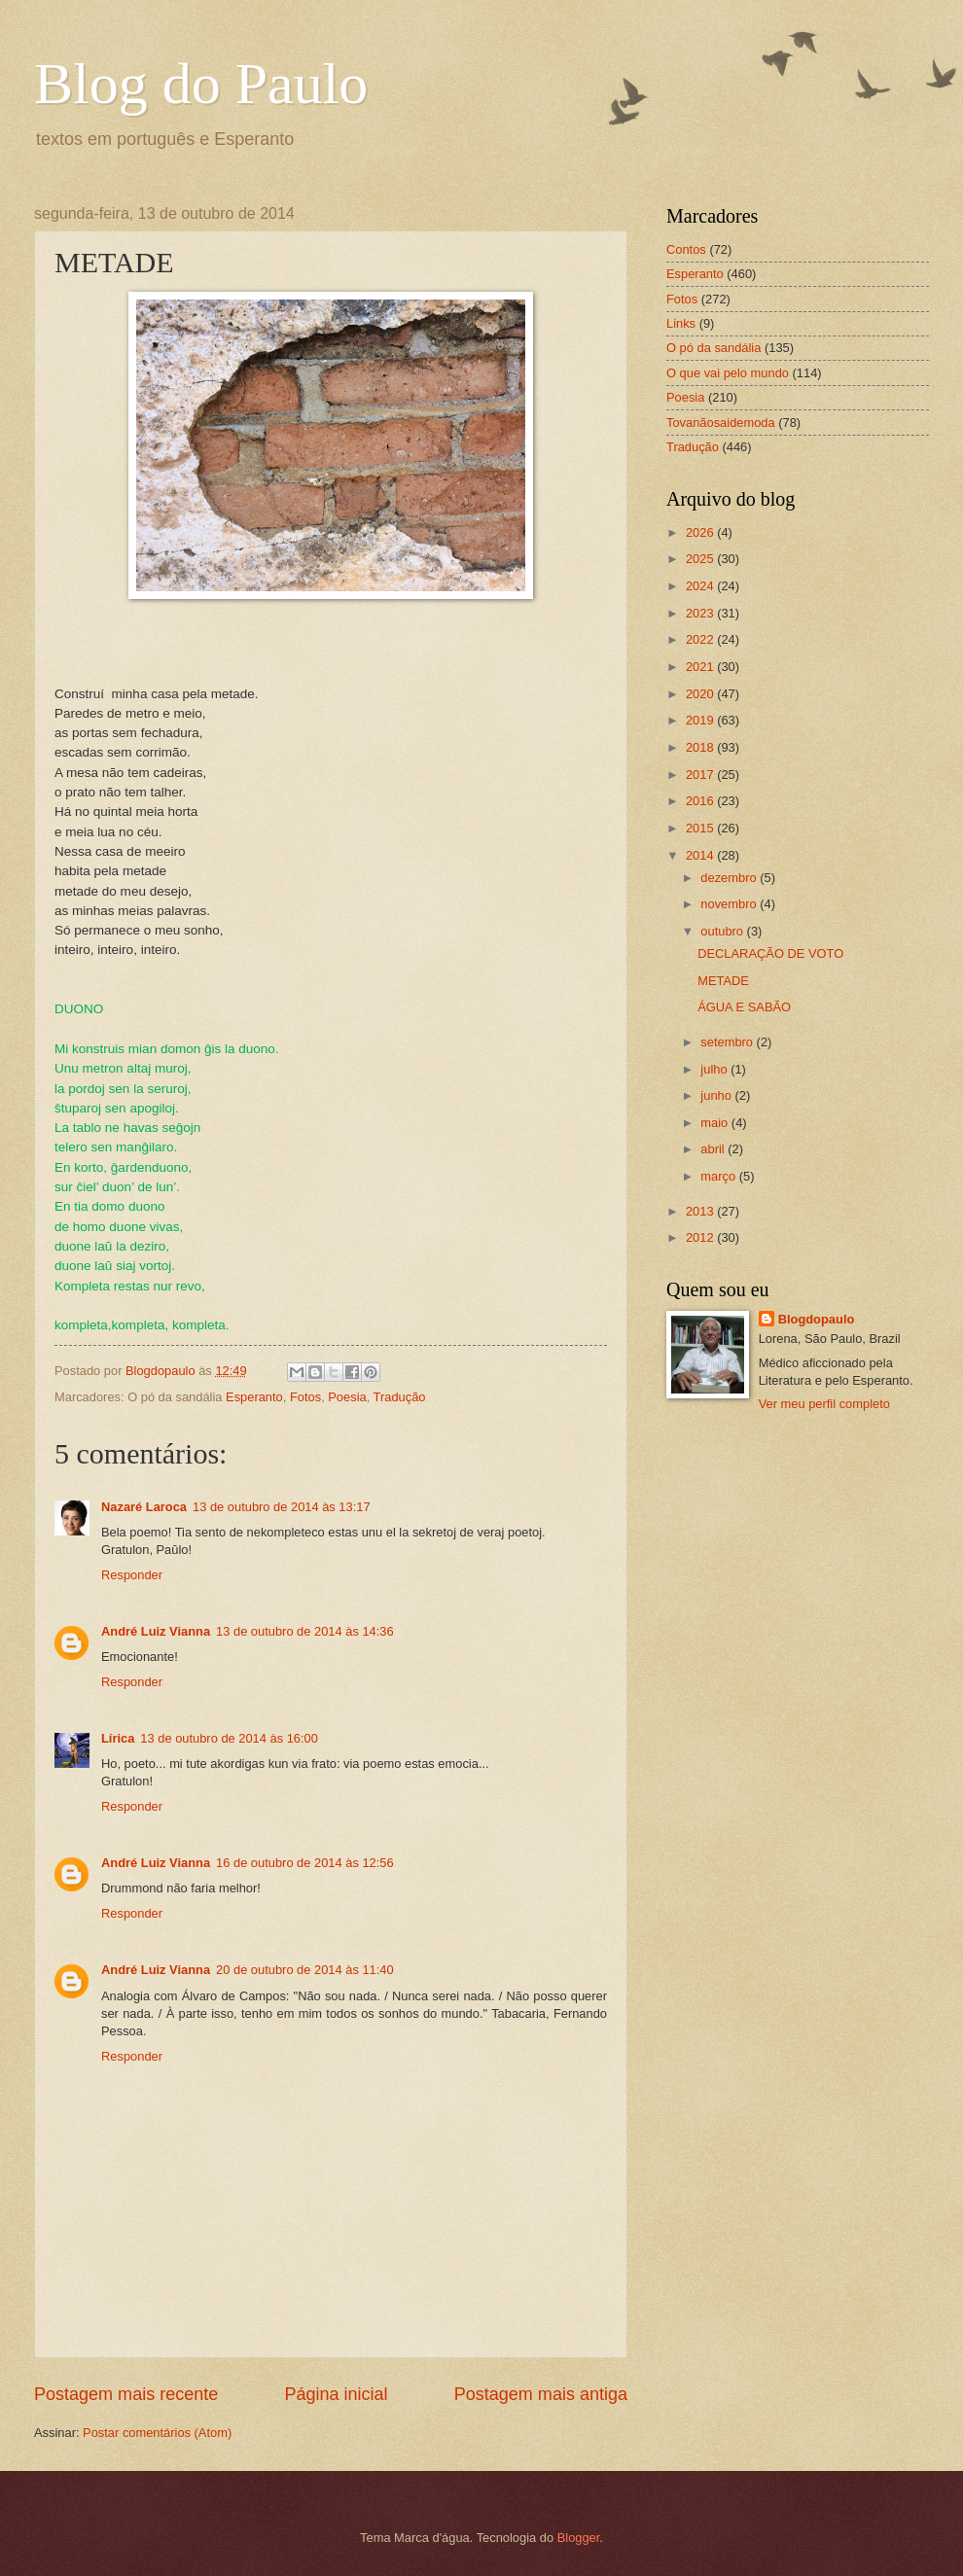  I want to click on Nazaré Laroca, so click(144, 1507).